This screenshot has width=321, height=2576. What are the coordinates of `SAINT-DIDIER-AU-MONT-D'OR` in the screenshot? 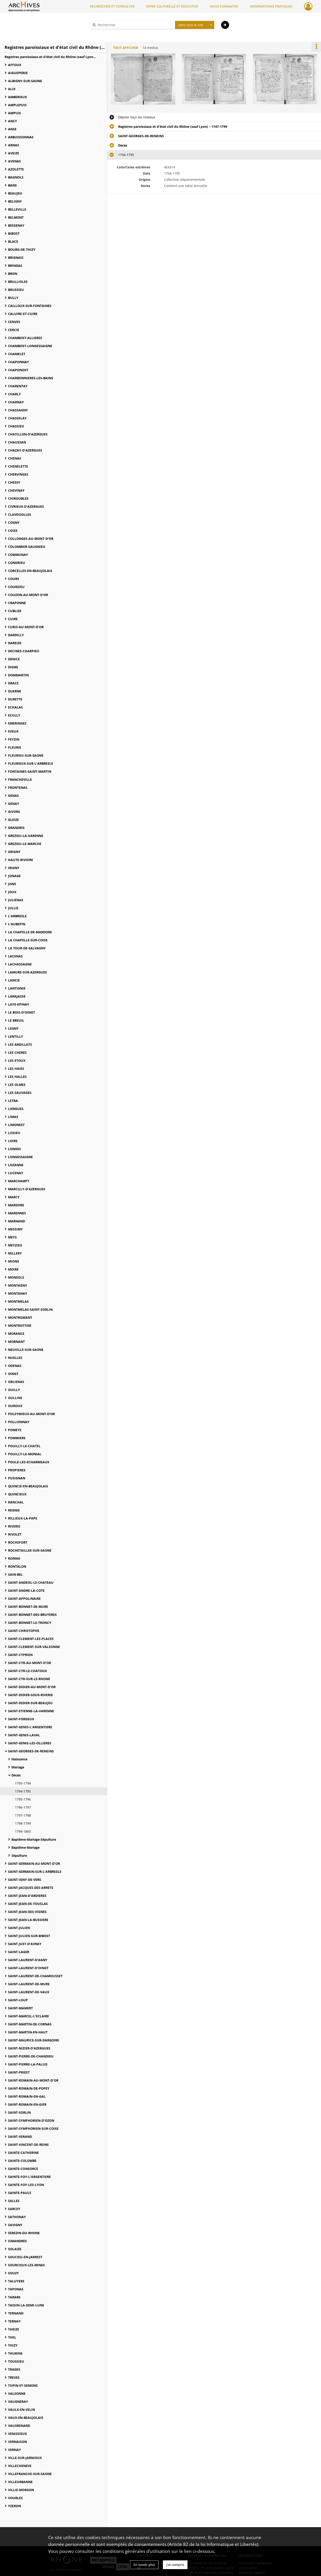 It's located at (32, 1687).